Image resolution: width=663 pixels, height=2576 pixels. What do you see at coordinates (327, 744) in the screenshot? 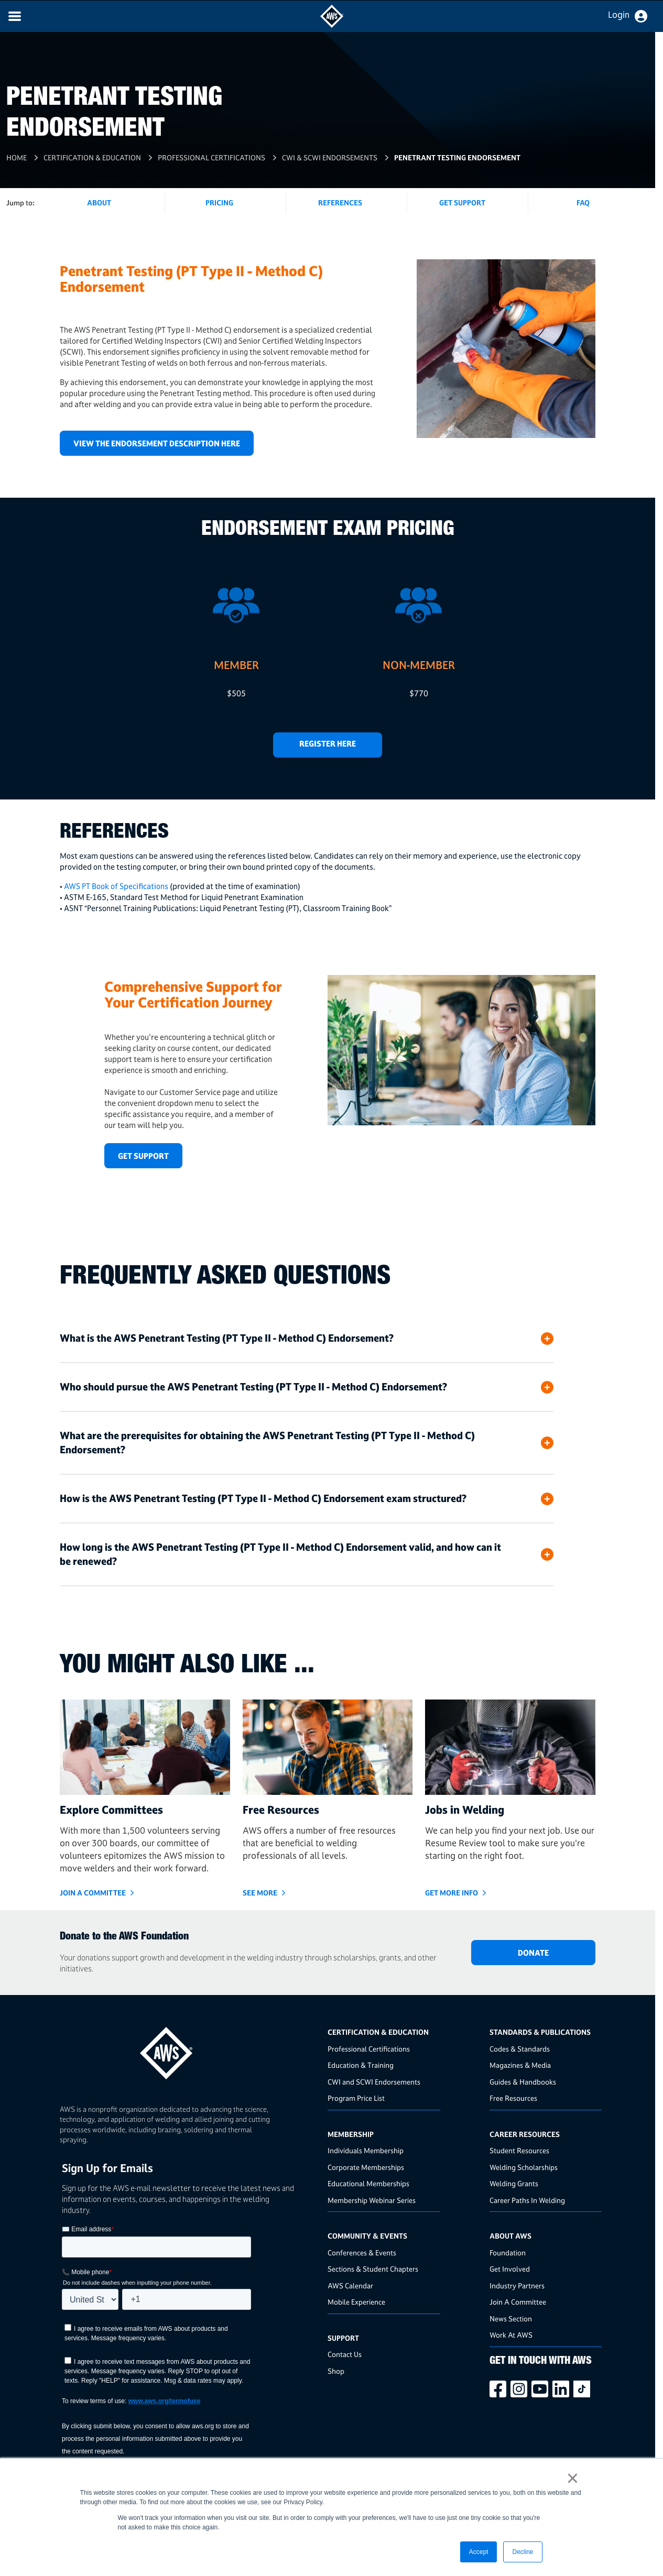
I see `REGISTER HERE` at bounding box center [327, 744].